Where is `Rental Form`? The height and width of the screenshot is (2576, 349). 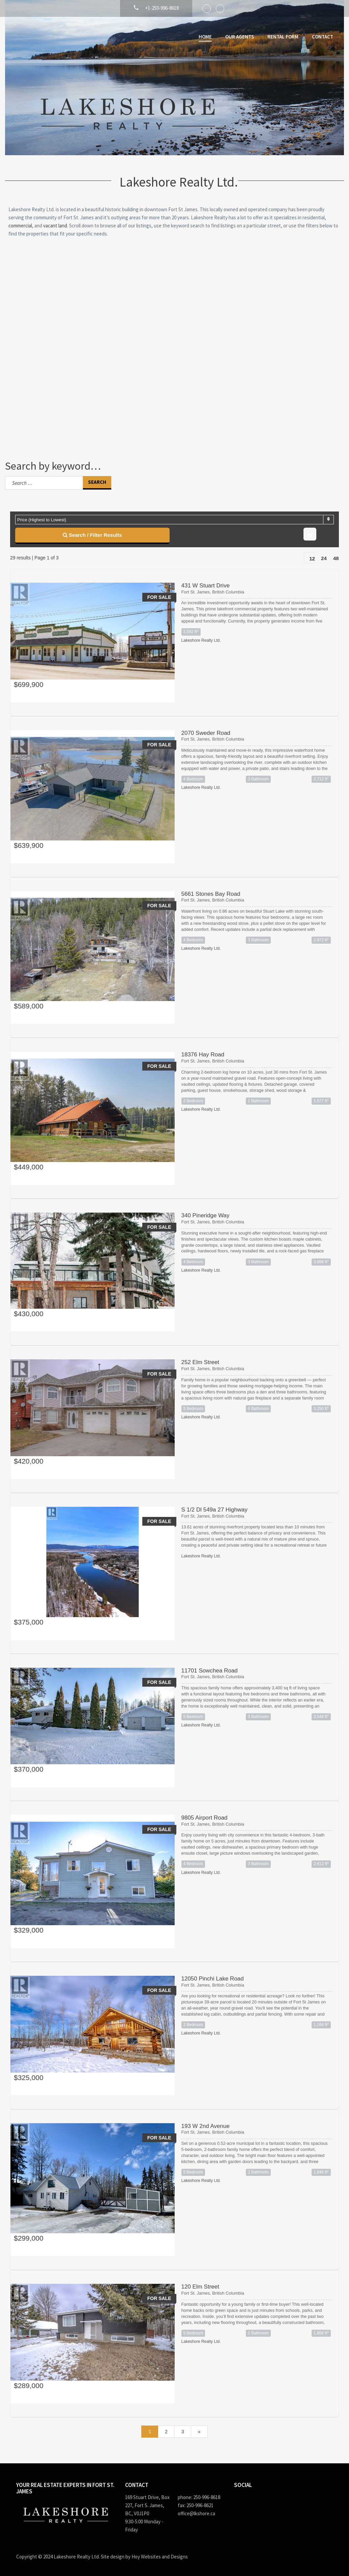
Rental Form is located at coordinates (282, 36).